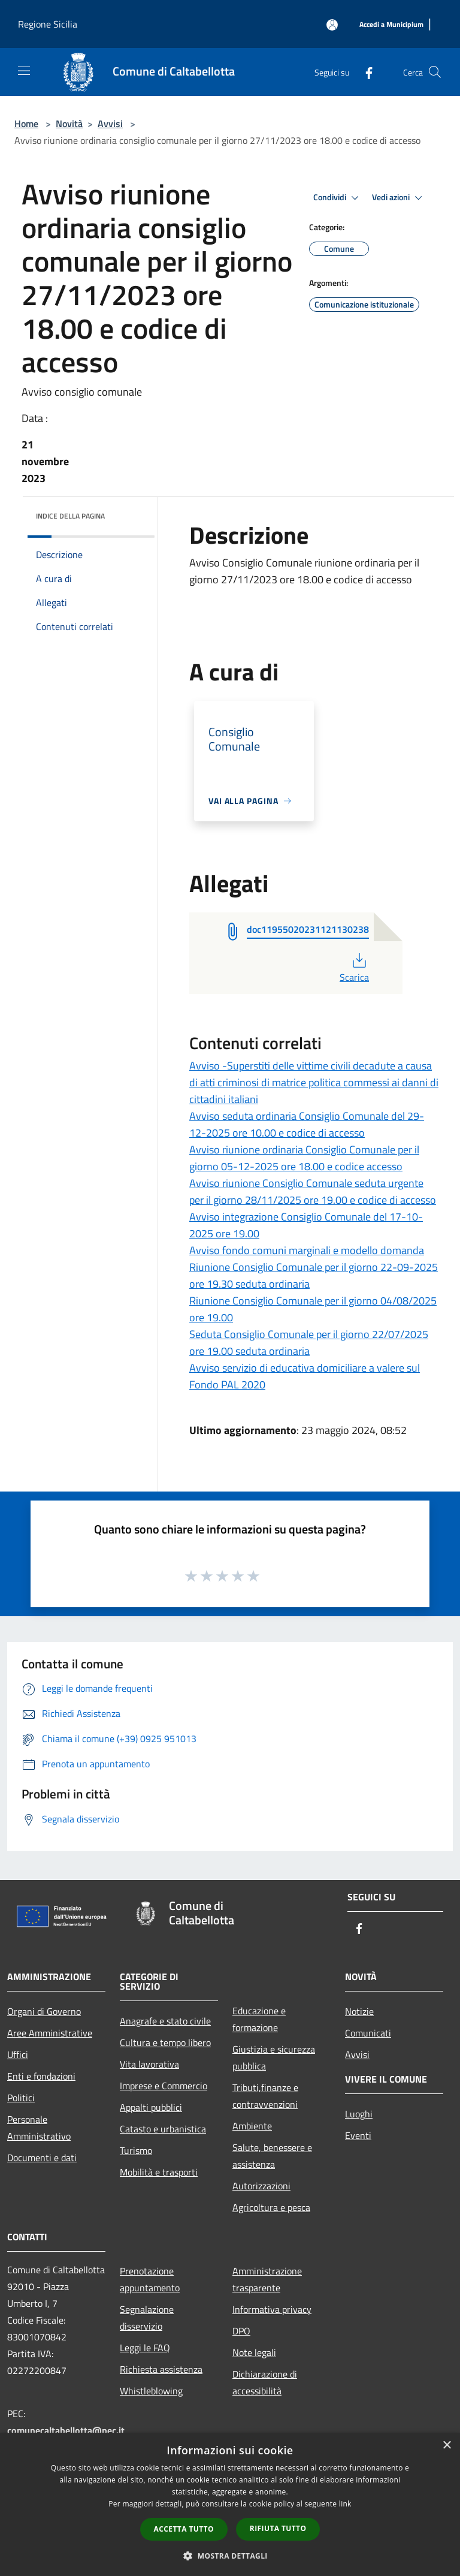  Describe the element at coordinates (69, 123) in the screenshot. I see `Novità` at that location.